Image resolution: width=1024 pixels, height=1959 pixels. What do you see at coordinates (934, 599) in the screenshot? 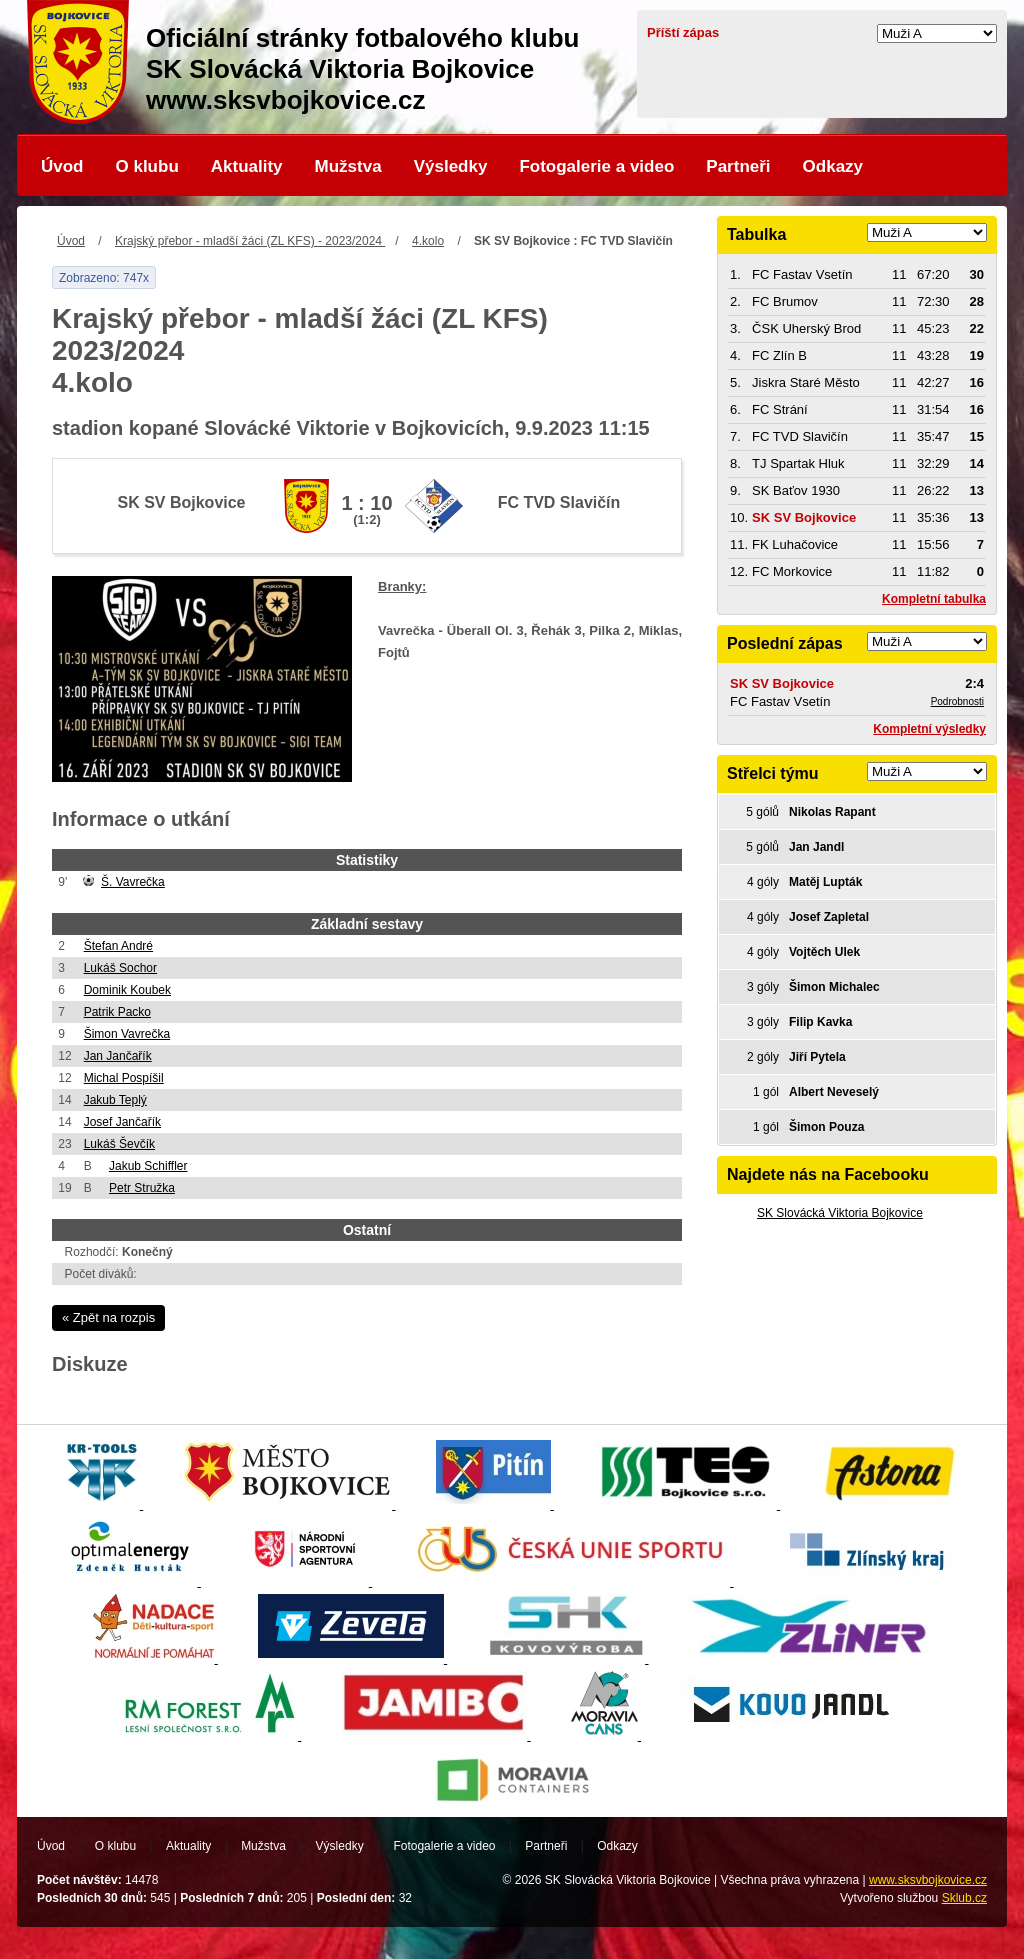
I see `Kompletní tabulka` at bounding box center [934, 599].